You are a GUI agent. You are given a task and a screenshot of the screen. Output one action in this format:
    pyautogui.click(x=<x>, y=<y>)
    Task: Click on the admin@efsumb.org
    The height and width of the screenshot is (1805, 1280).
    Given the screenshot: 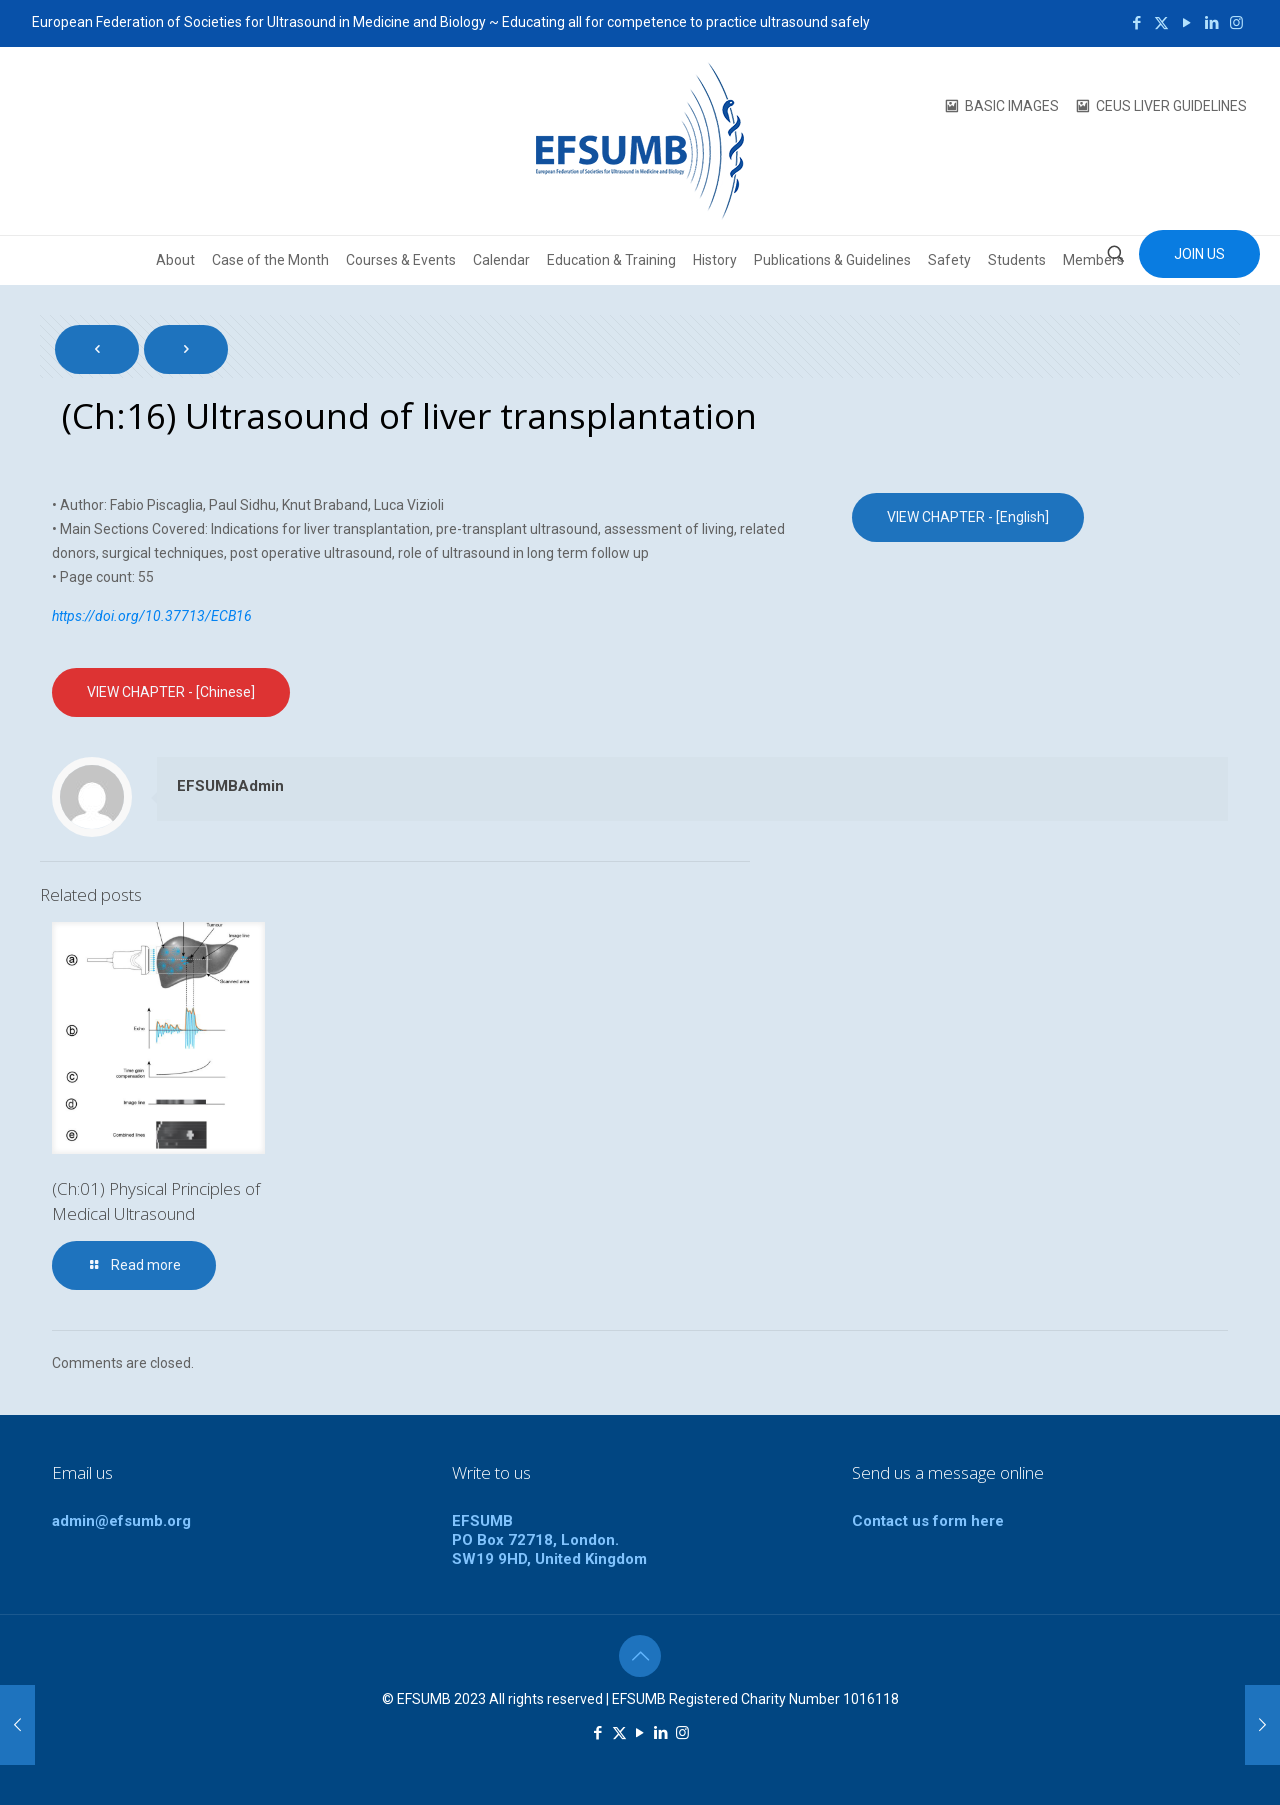 What is the action you would take?
    pyautogui.click(x=121, y=1521)
    